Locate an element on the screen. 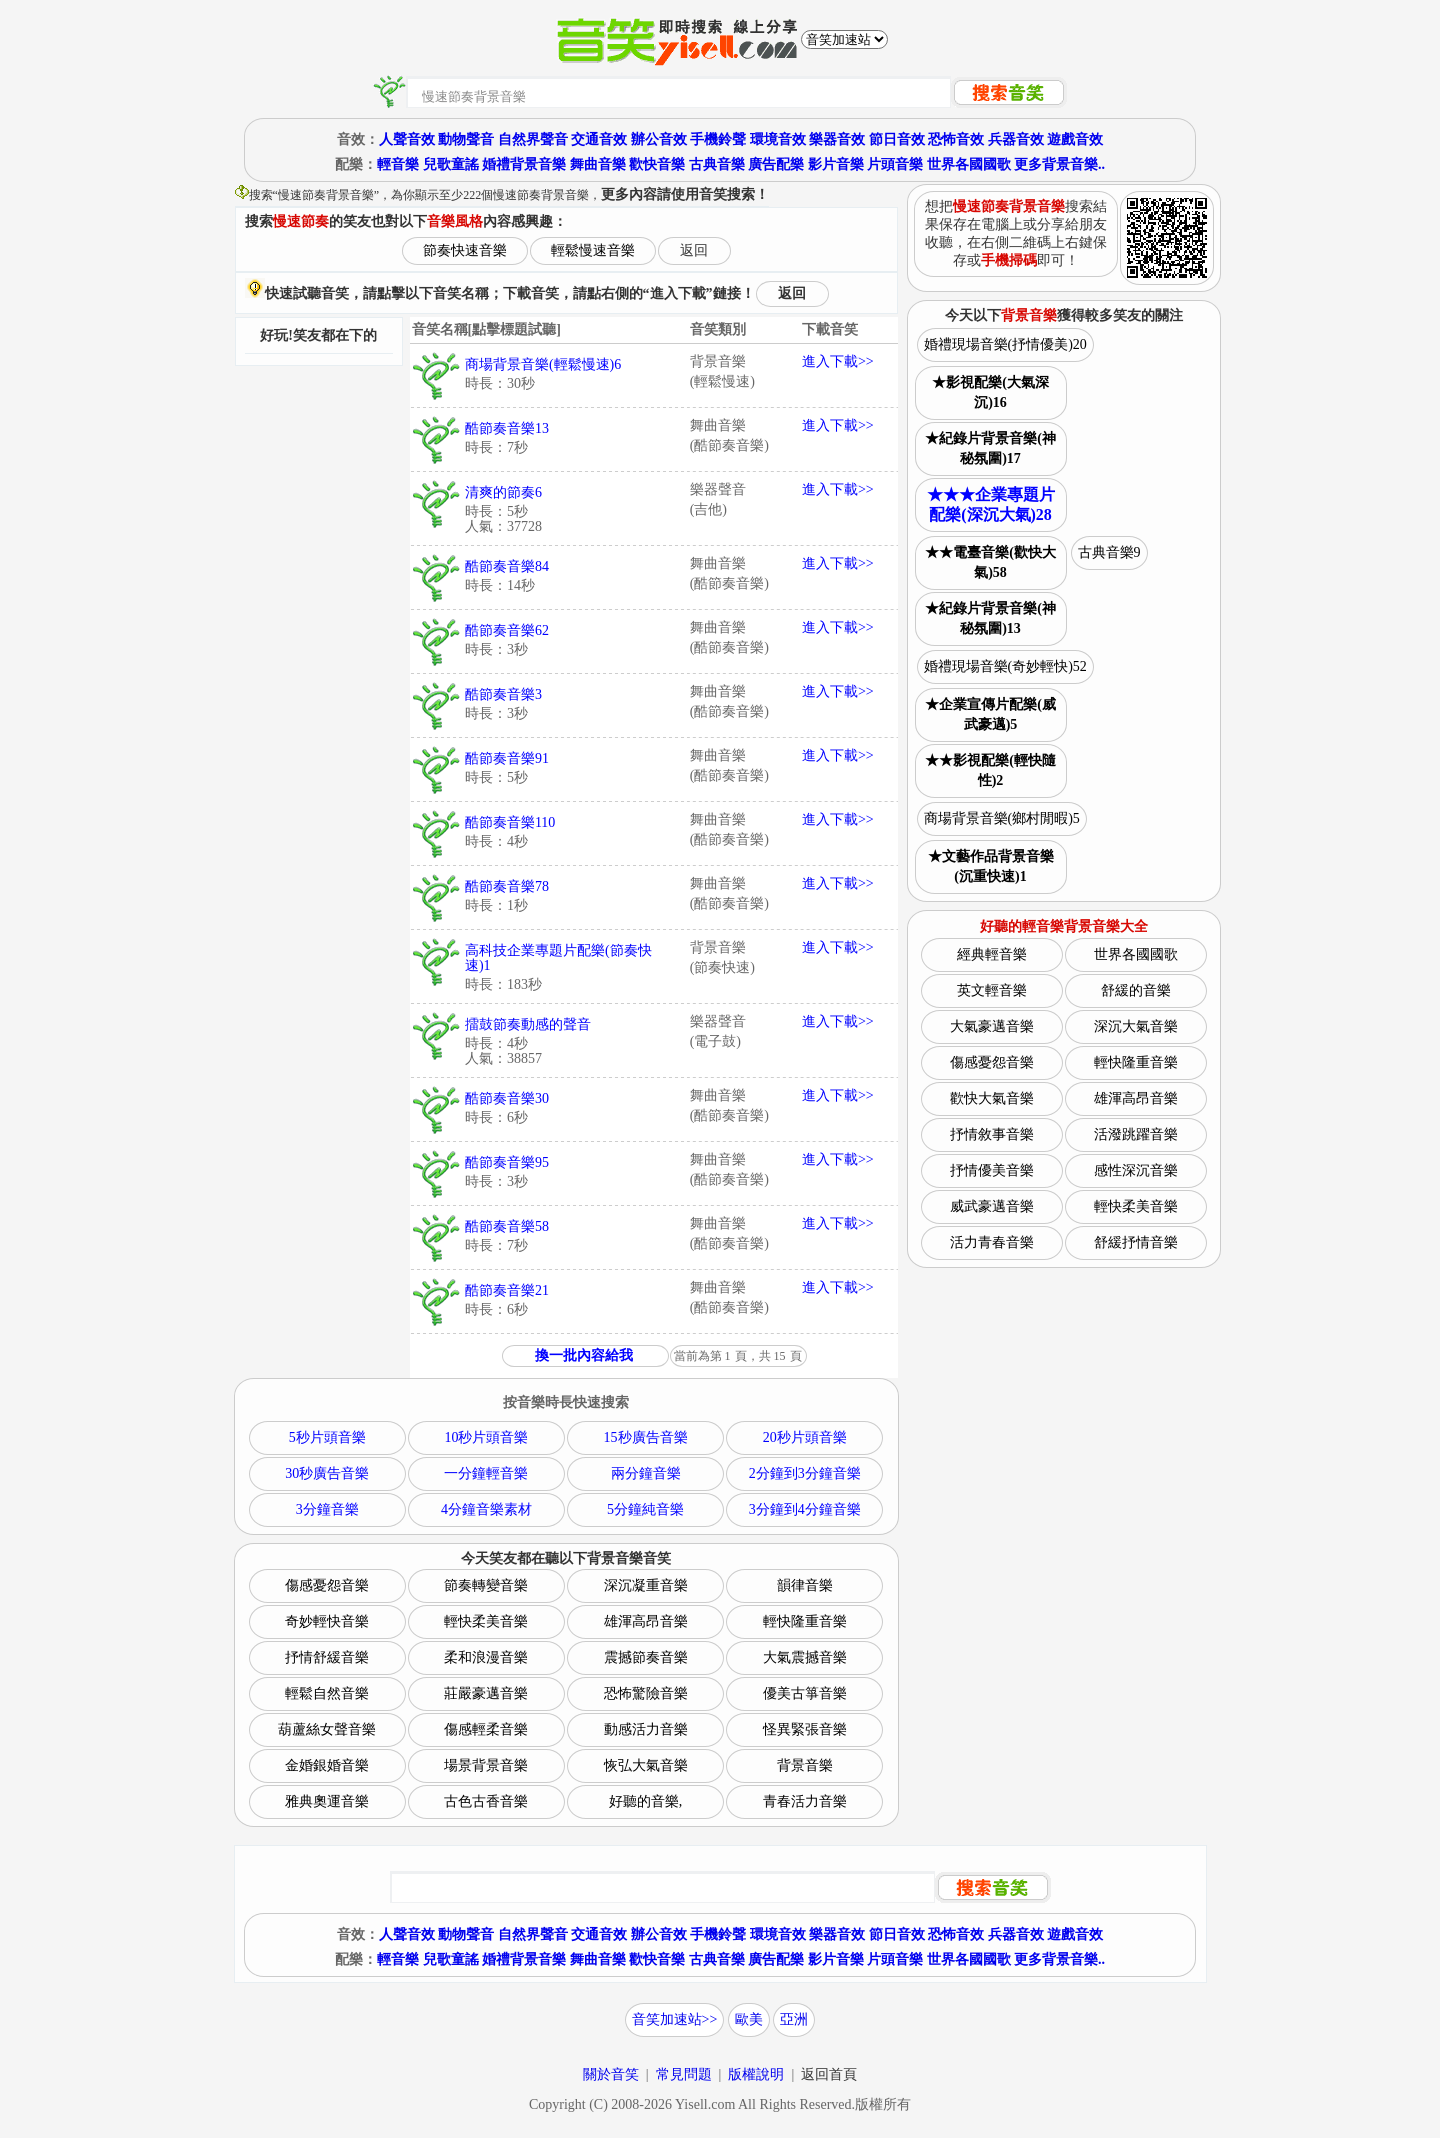 This screenshot has width=1440, height=2138. 自然界聲音 is located at coordinates (533, 139).